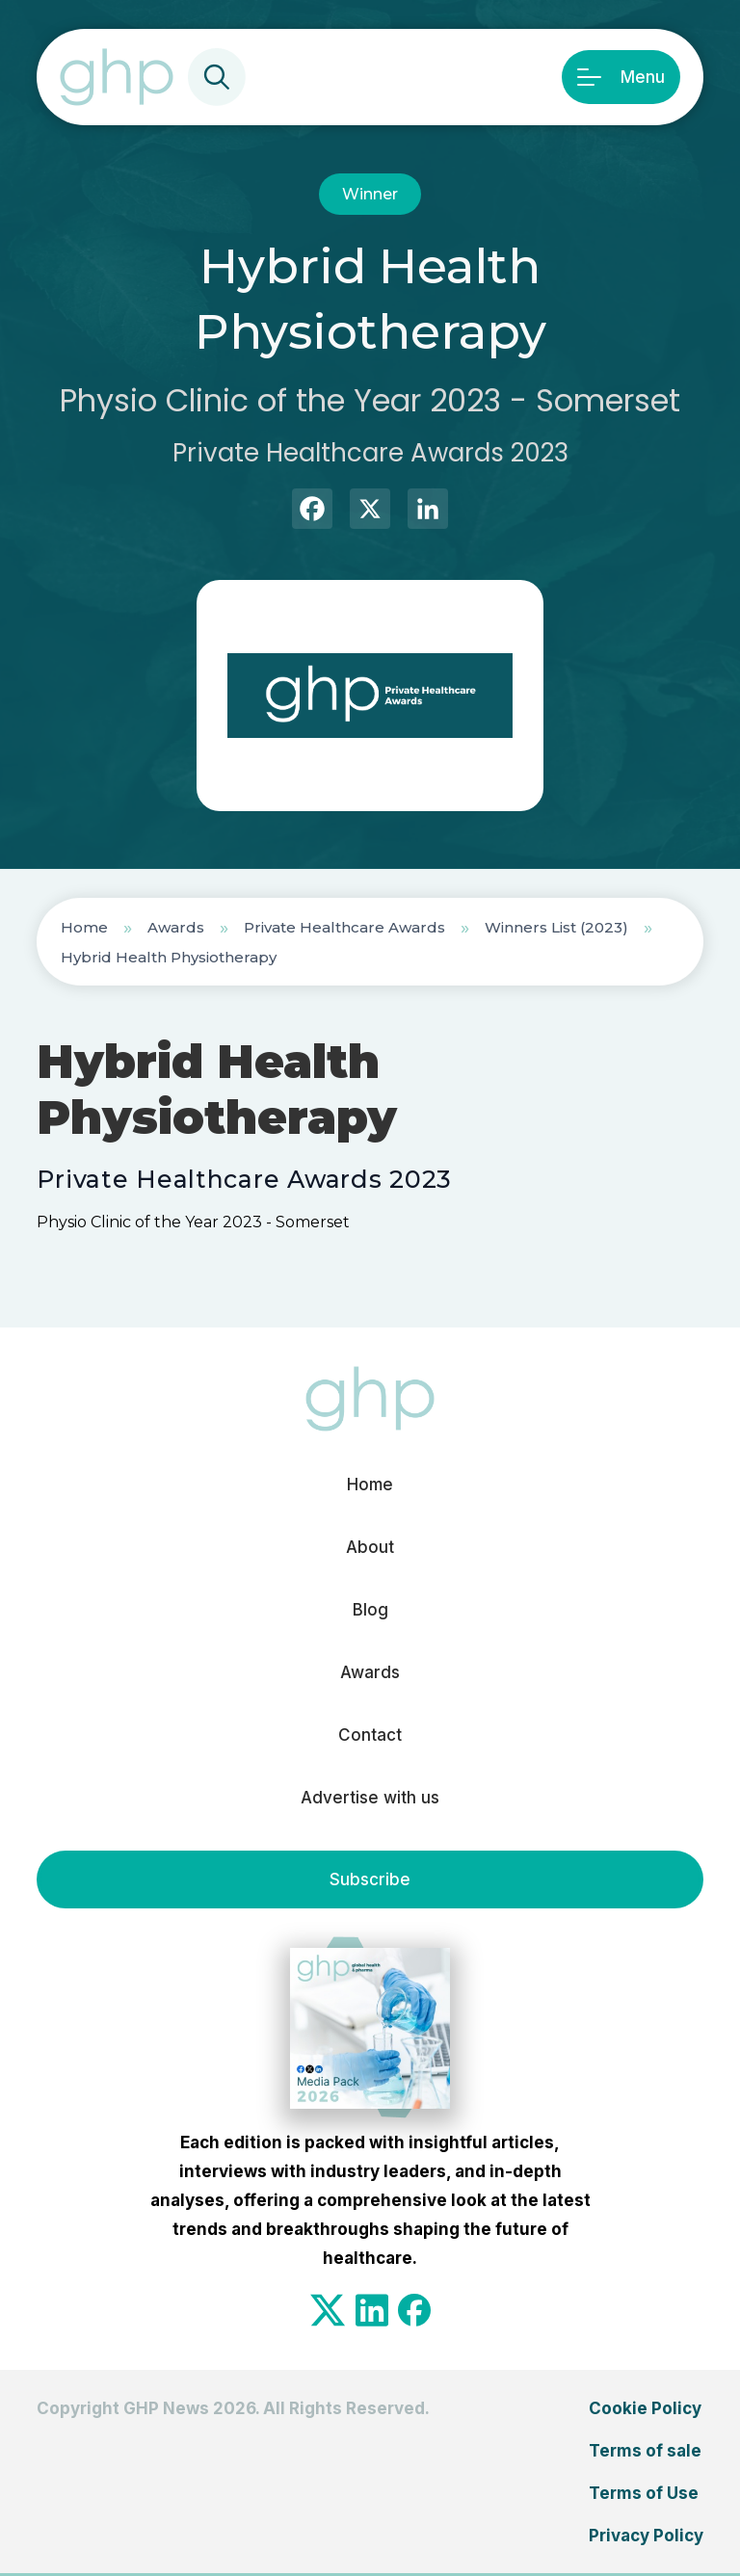 The height and width of the screenshot is (2576, 740). What do you see at coordinates (556, 927) in the screenshot?
I see `Winners List (2023)` at bounding box center [556, 927].